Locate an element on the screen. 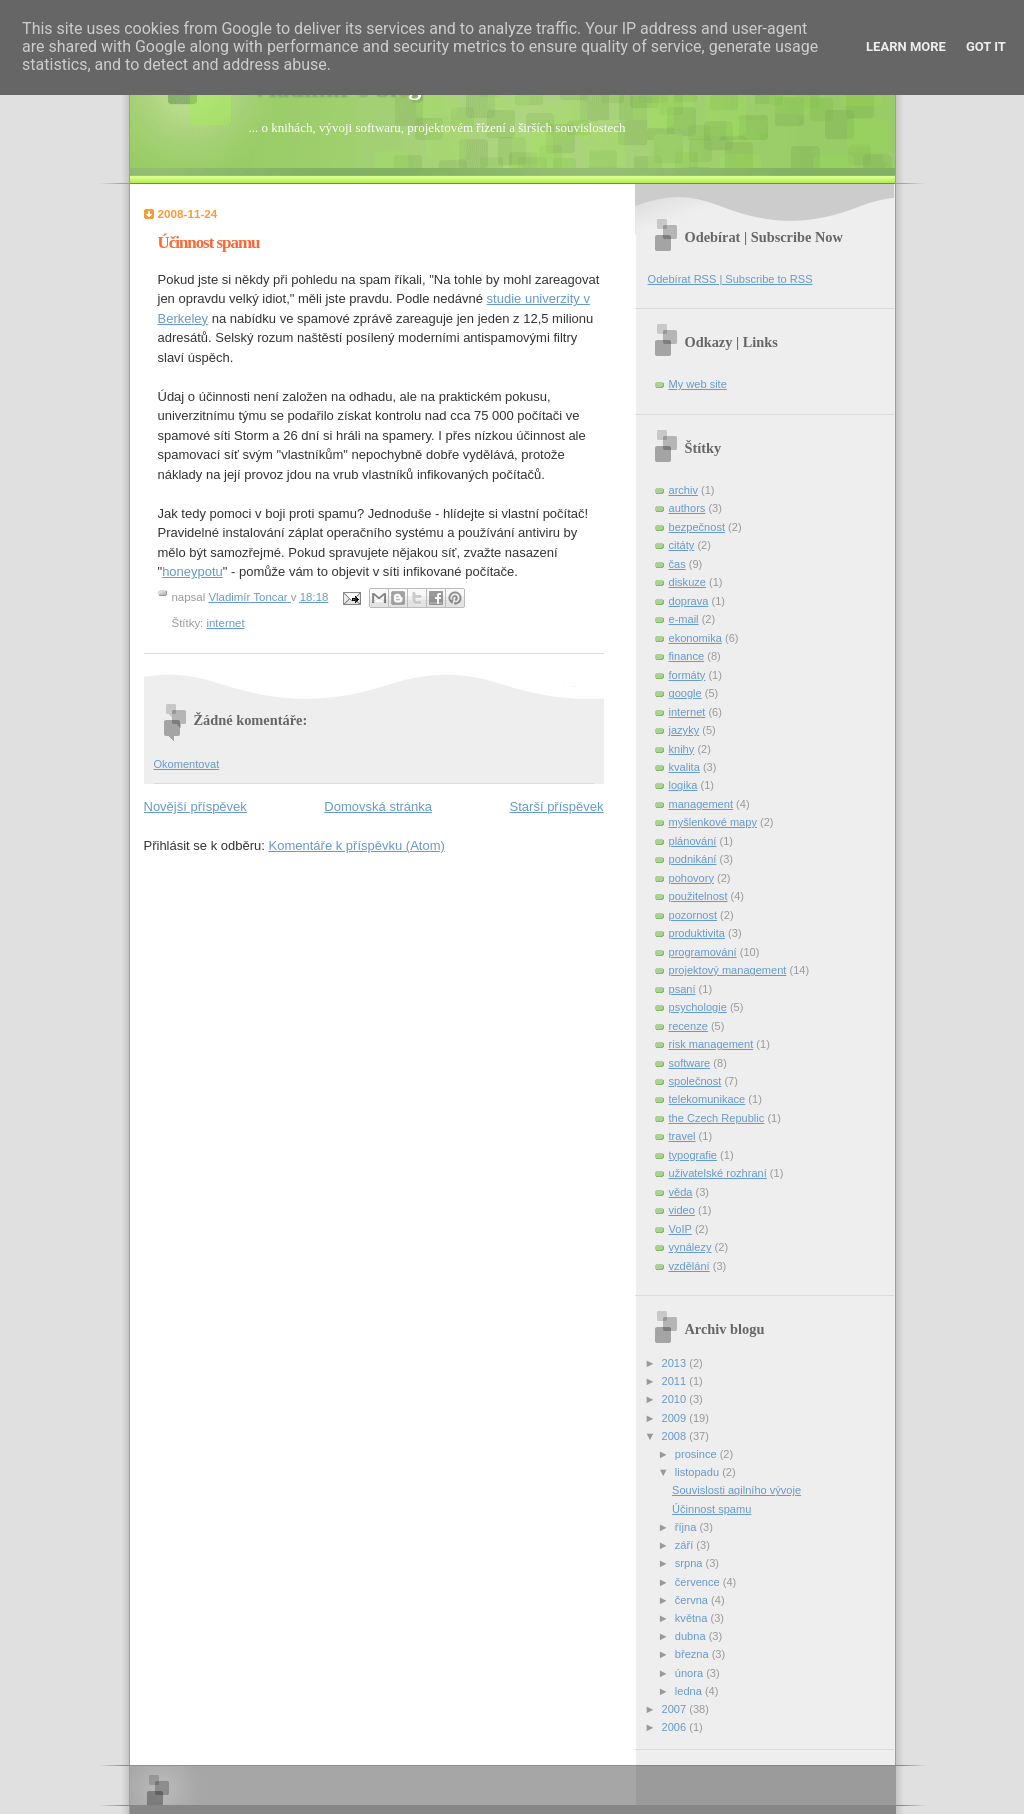 This screenshot has width=1024, height=1814. video is located at coordinates (682, 1210).